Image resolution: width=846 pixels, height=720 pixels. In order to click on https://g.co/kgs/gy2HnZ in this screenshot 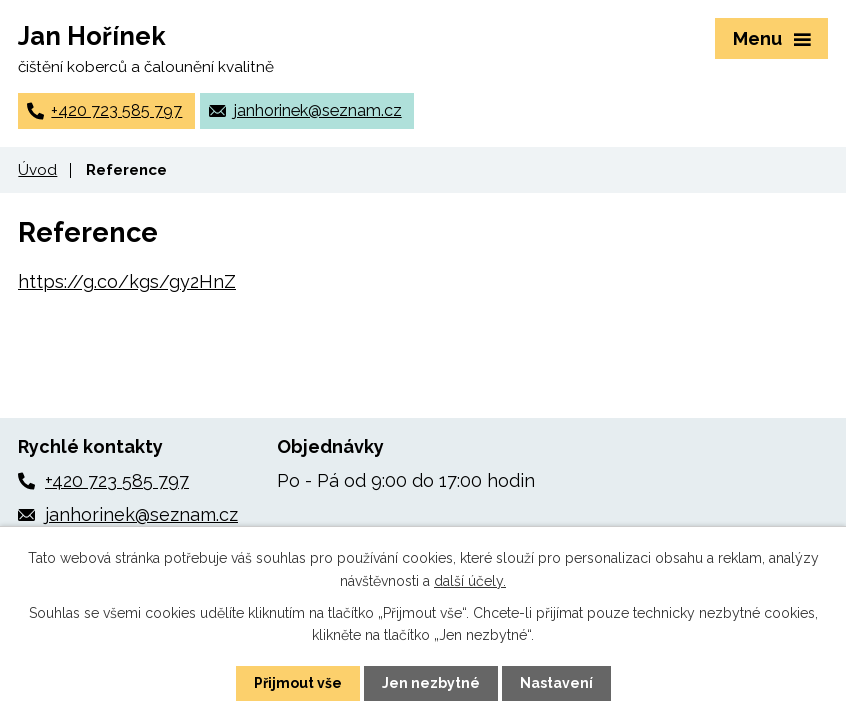, I will do `click(127, 281)`.